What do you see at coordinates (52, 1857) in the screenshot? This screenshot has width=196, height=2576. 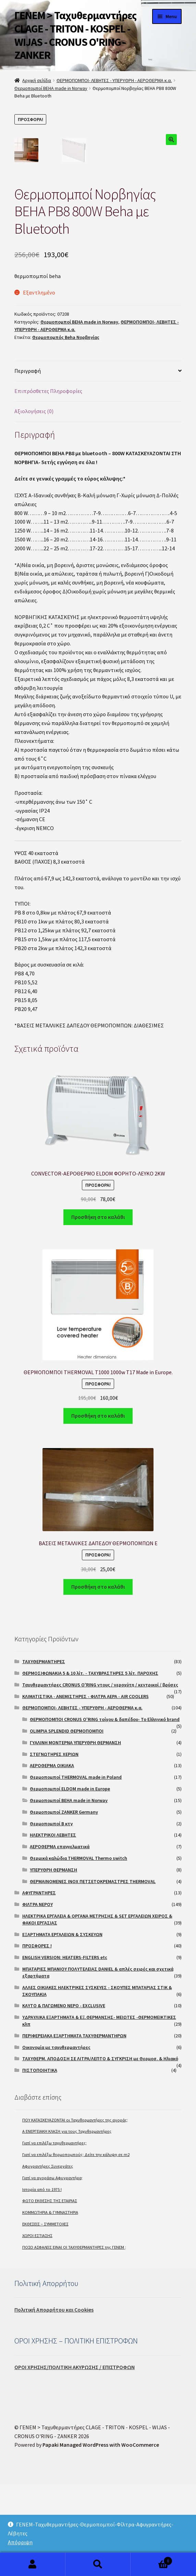 I see `ΑΕΡΟΘΕΡΜΑ ΟΙΚΙΑΚΑ` at bounding box center [52, 1857].